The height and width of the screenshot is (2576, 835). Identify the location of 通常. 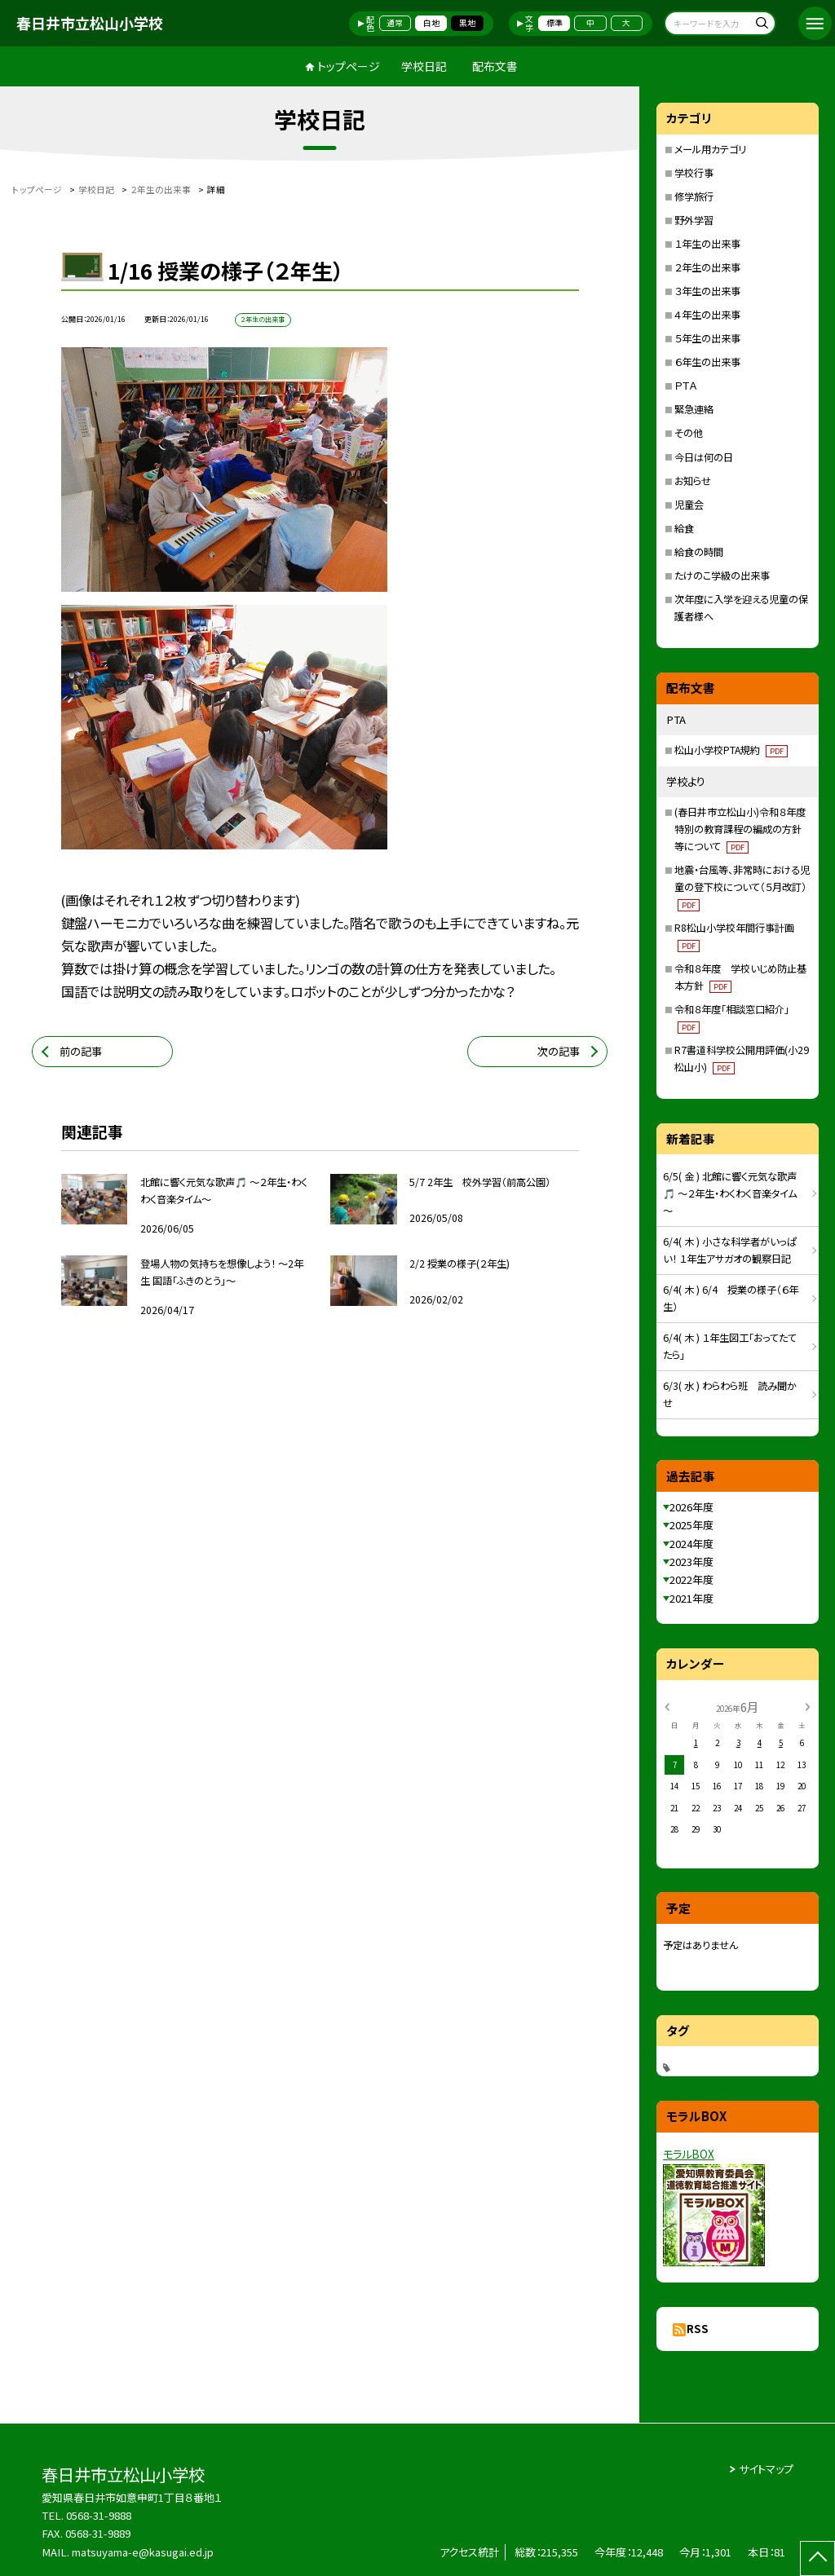
(395, 23).